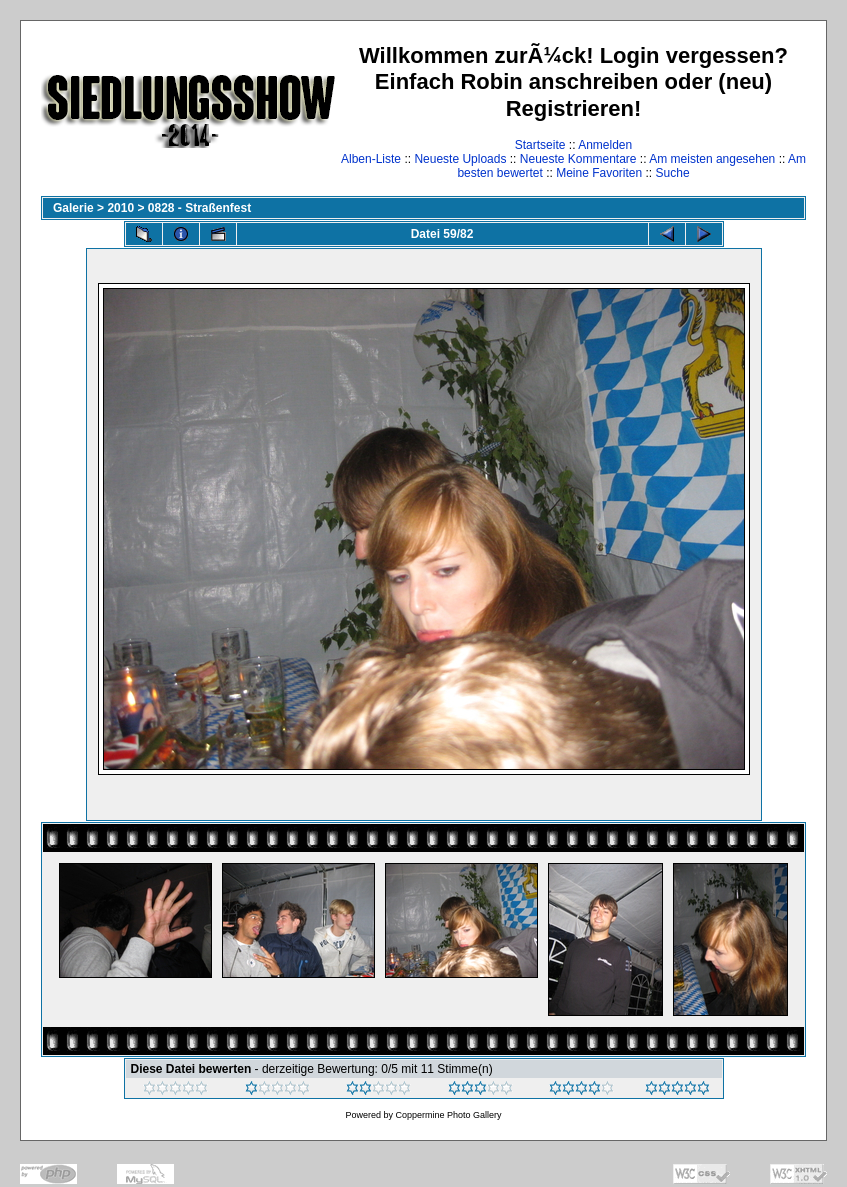 This screenshot has height=1187, width=847. I want to click on Neueste Kommentare, so click(578, 159).